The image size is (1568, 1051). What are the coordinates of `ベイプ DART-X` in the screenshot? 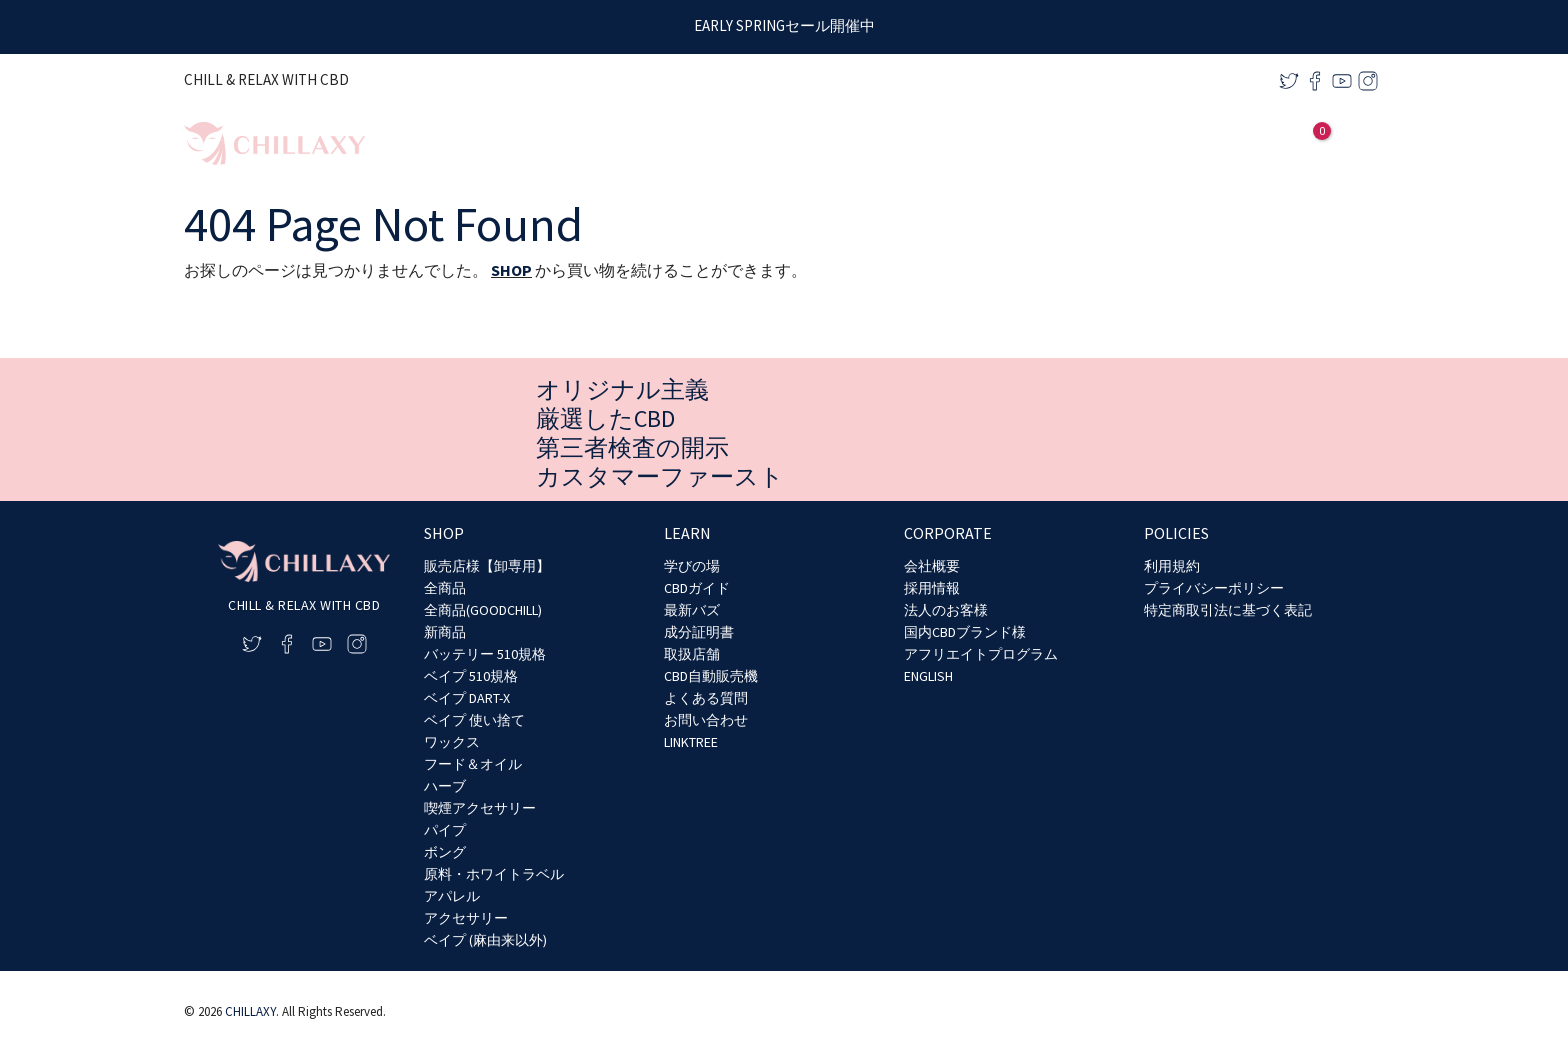 It's located at (467, 698).